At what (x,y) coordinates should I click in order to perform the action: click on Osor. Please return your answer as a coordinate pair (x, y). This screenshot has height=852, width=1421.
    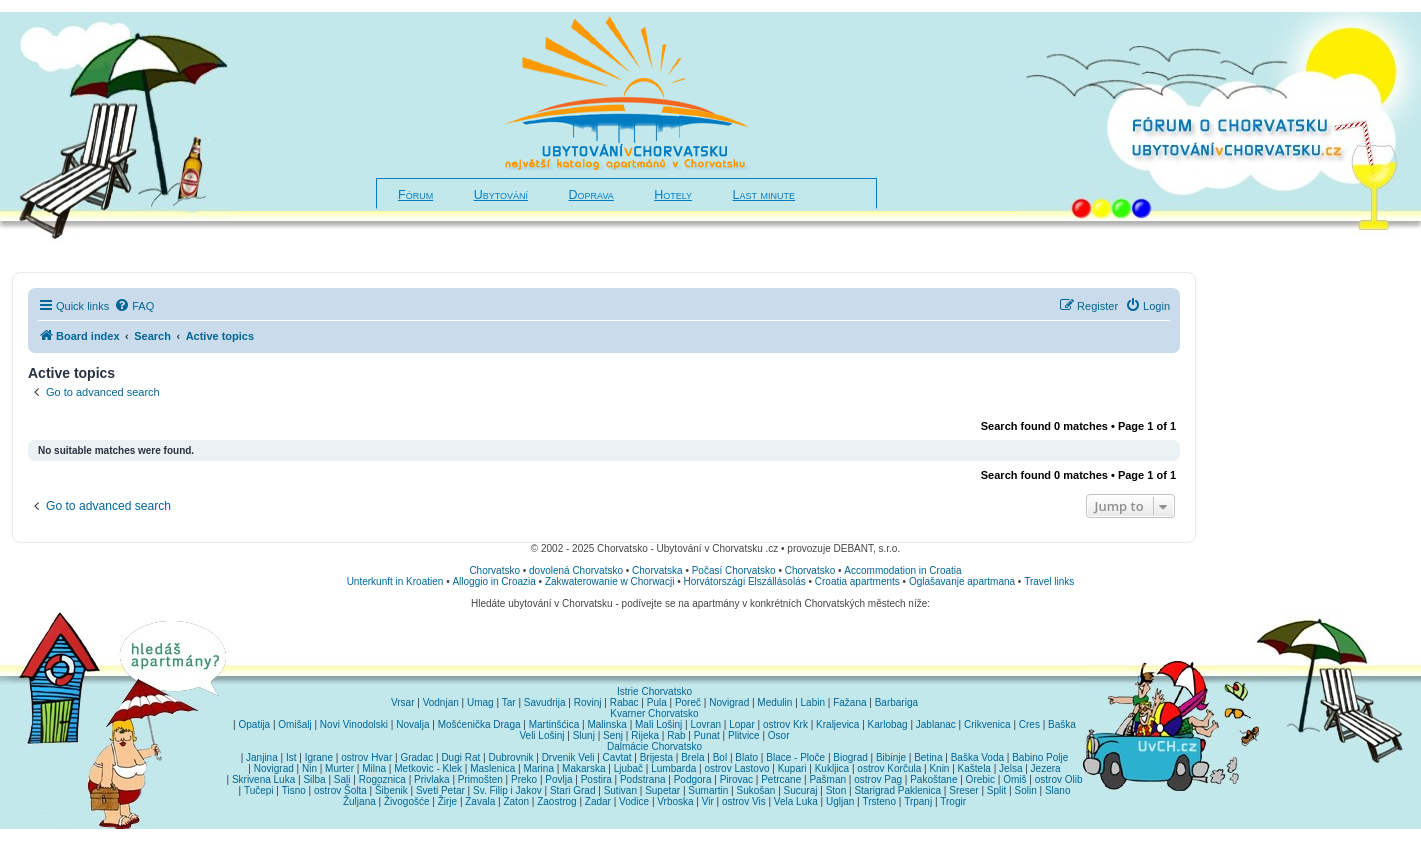
    Looking at the image, I should click on (779, 735).